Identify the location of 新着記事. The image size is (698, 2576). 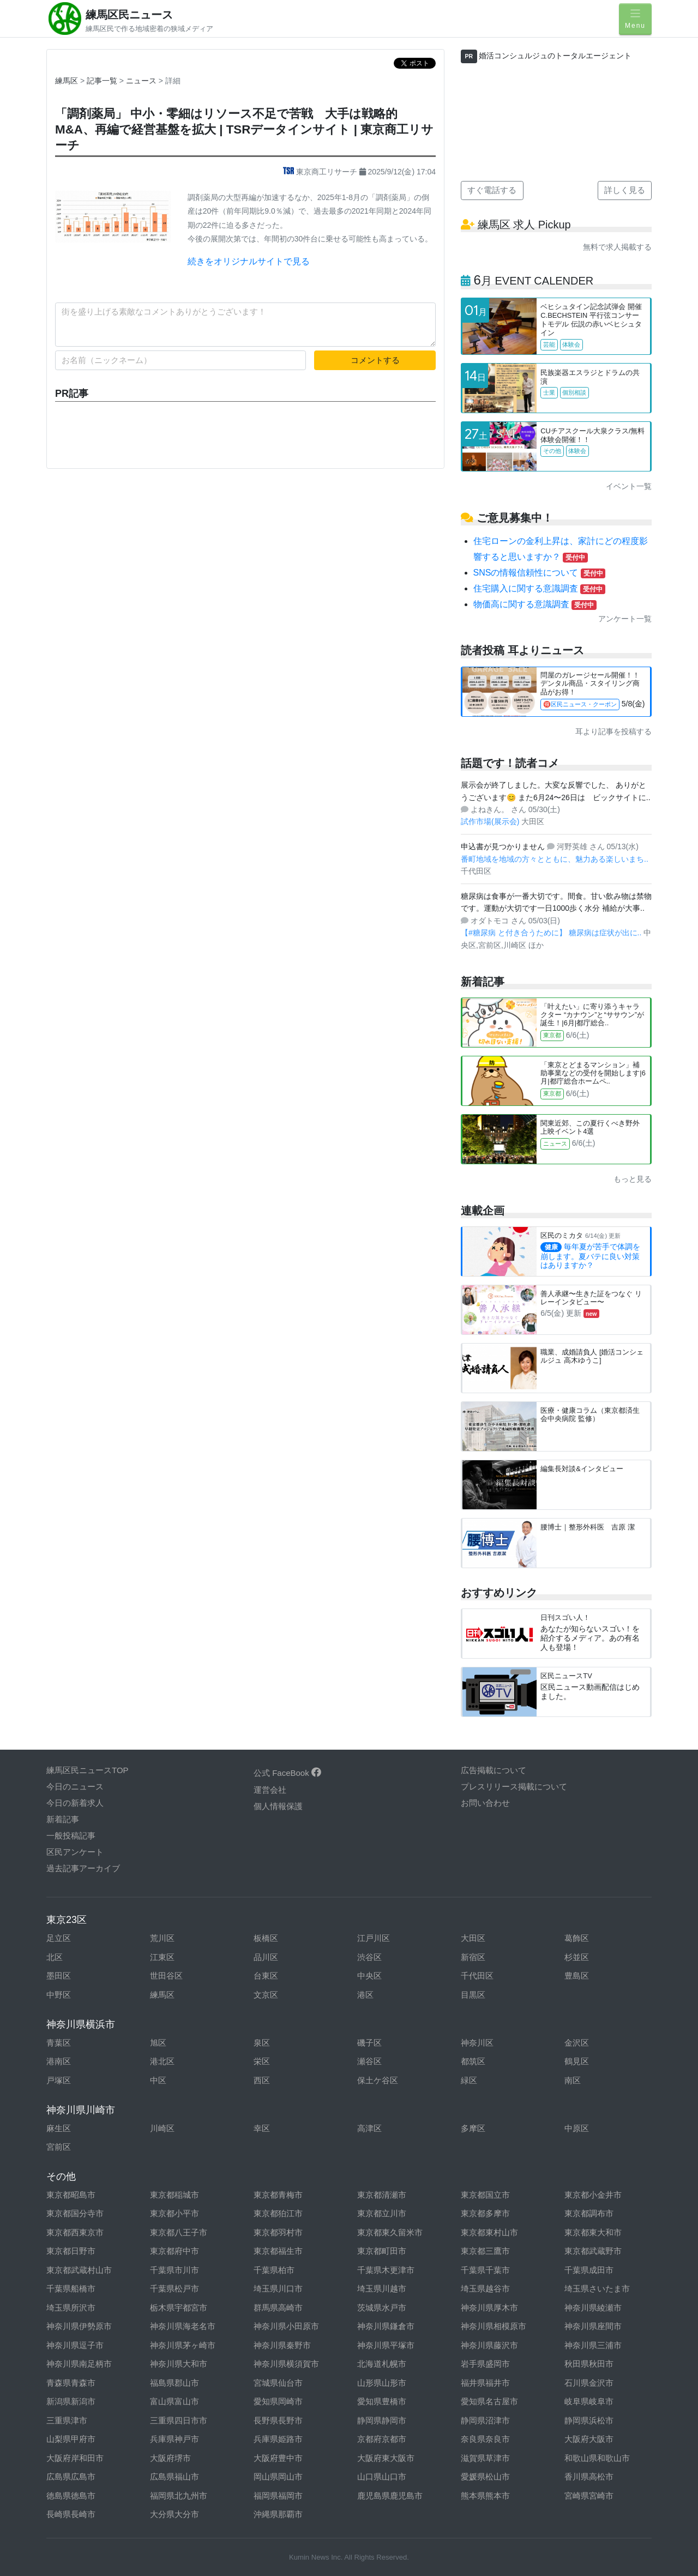
(62, 1819).